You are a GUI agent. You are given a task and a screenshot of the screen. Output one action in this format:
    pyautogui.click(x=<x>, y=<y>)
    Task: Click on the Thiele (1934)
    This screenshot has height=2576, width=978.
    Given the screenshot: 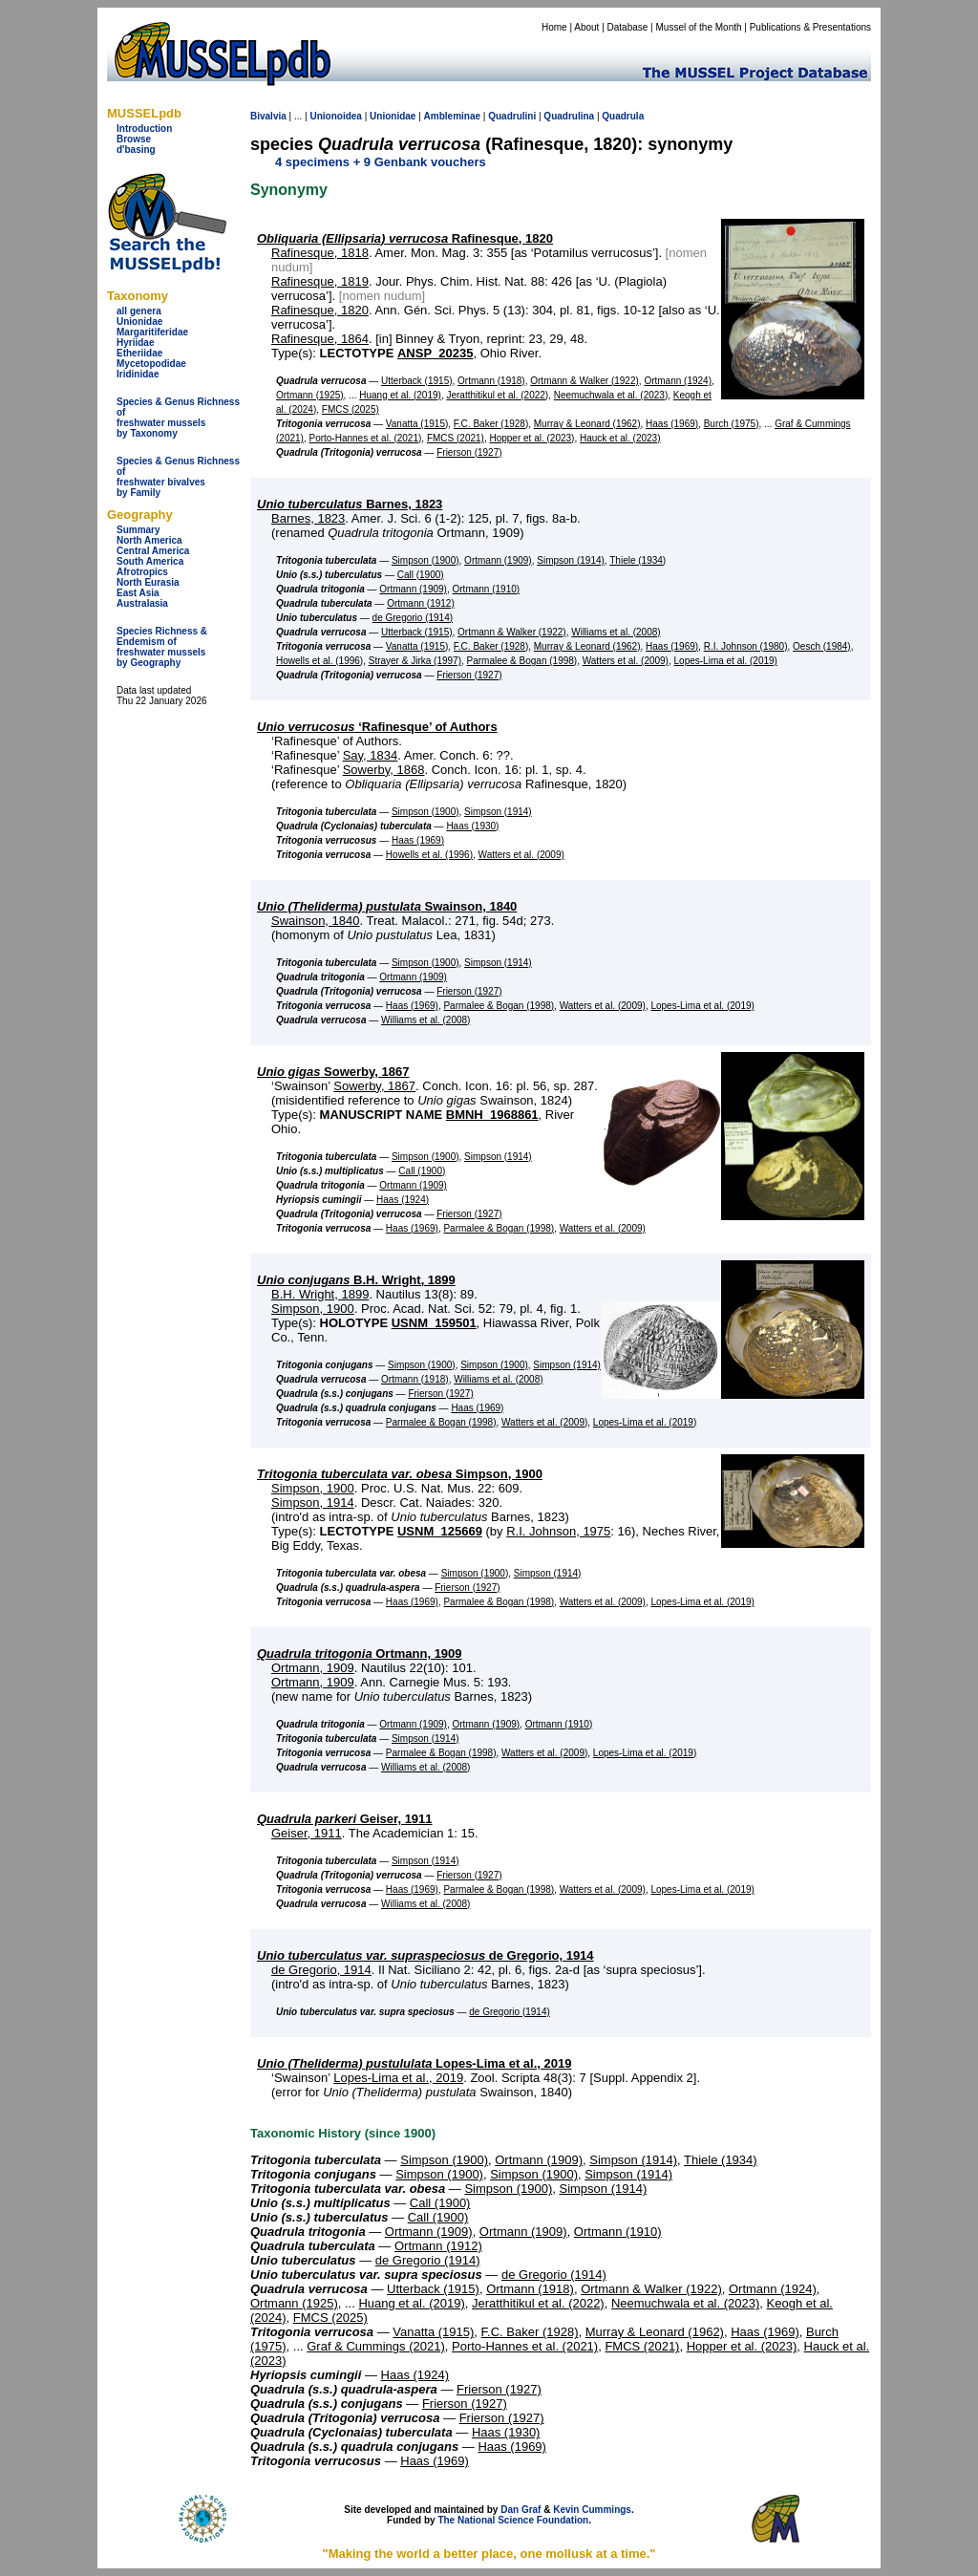 What is the action you would take?
    pyautogui.click(x=637, y=560)
    